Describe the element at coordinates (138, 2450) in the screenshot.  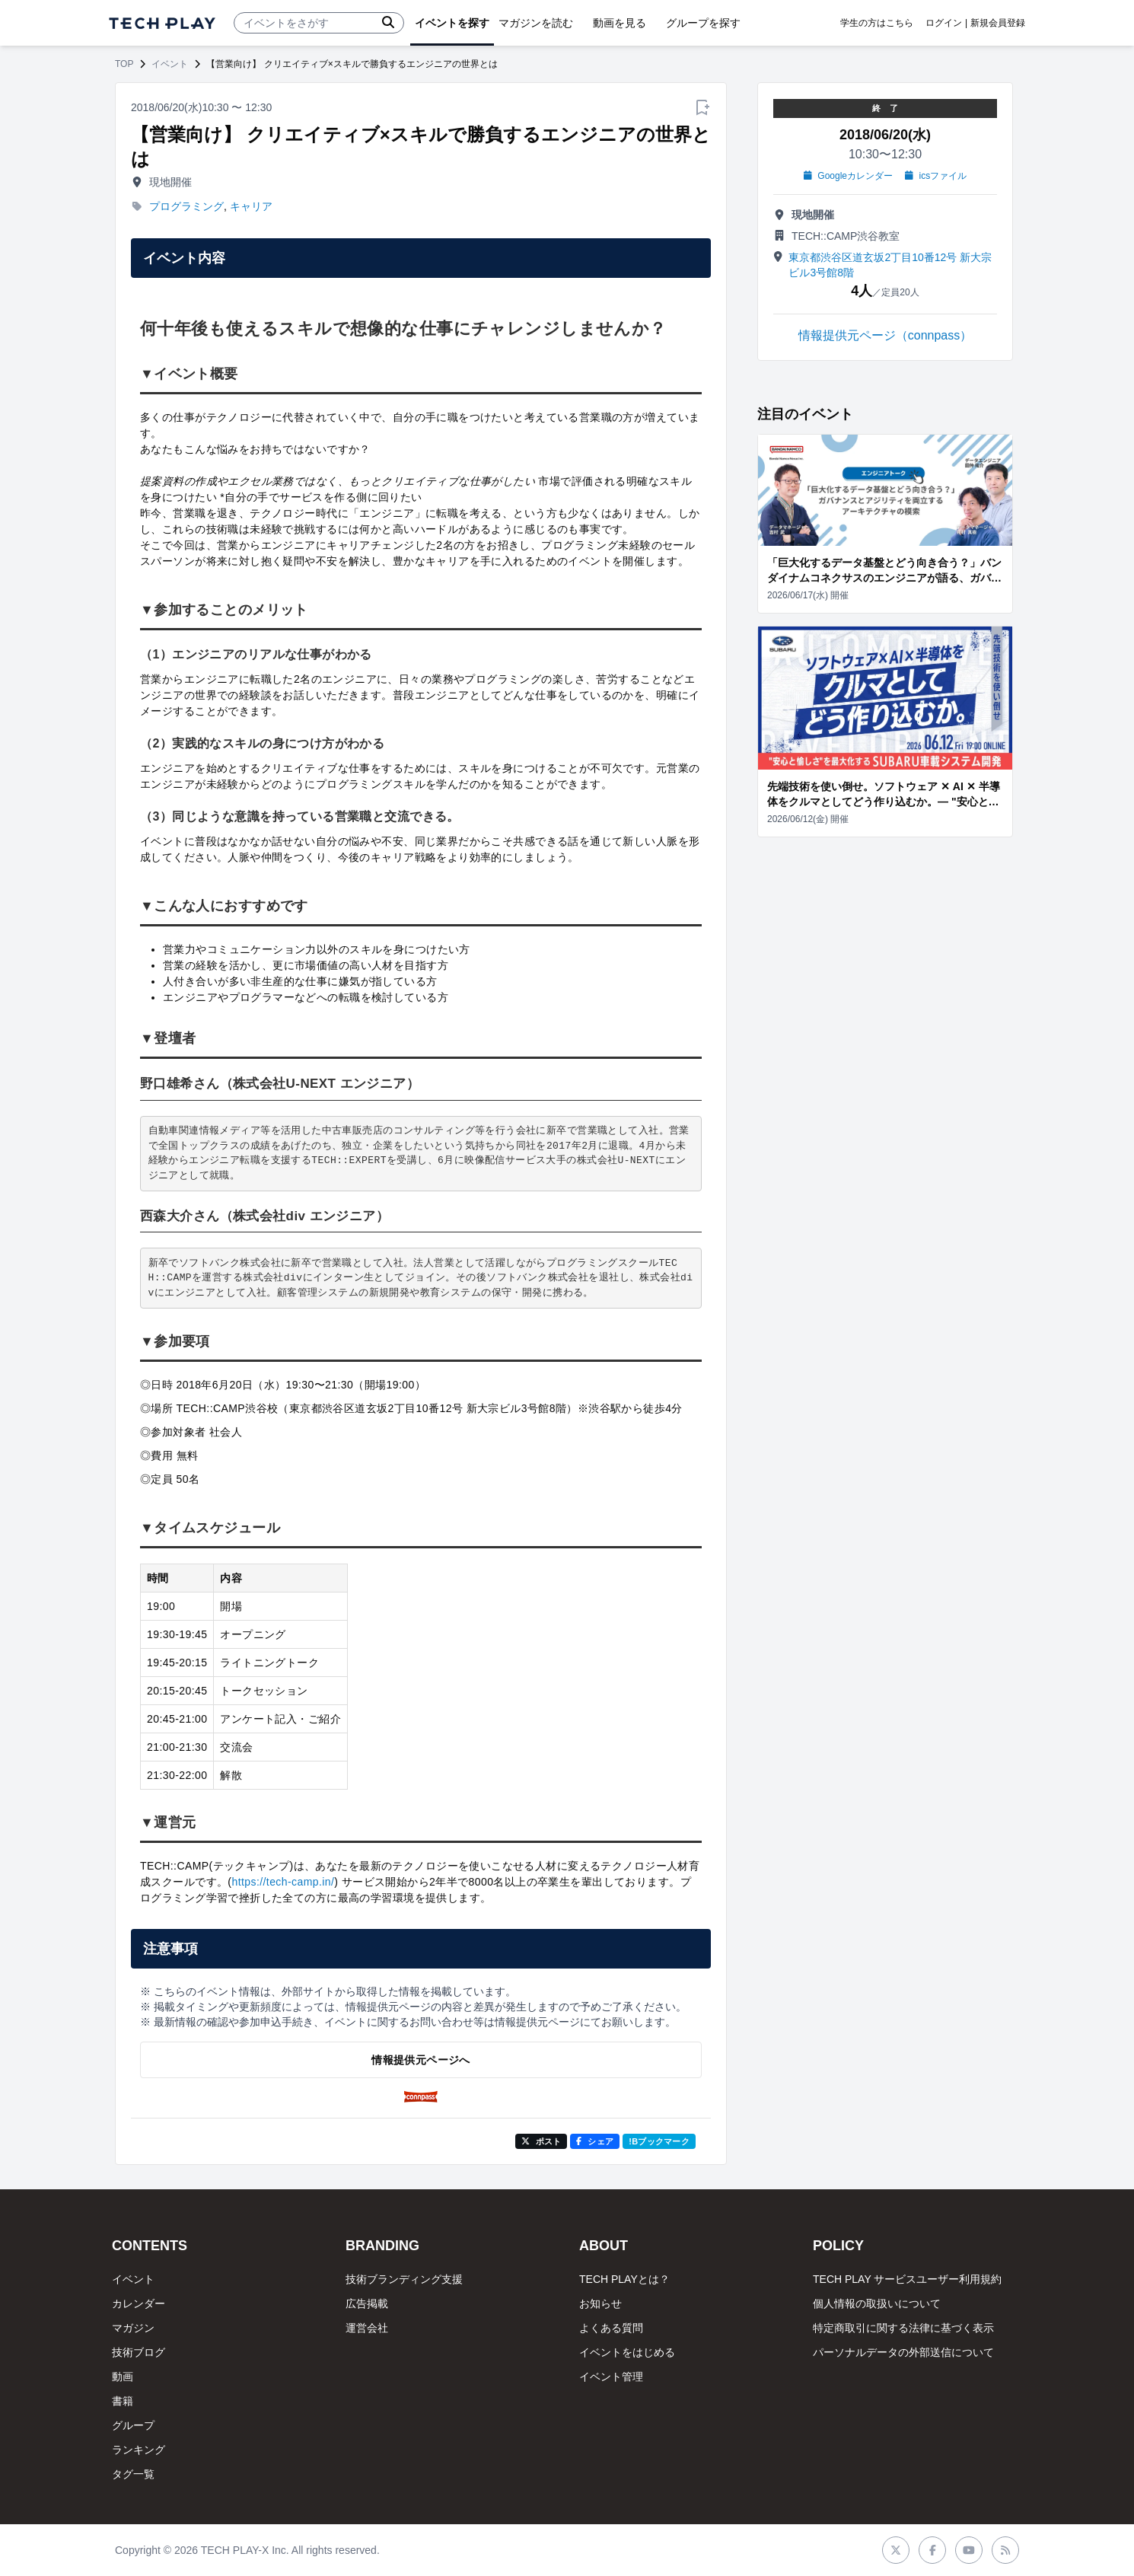
I see `ランキング` at that location.